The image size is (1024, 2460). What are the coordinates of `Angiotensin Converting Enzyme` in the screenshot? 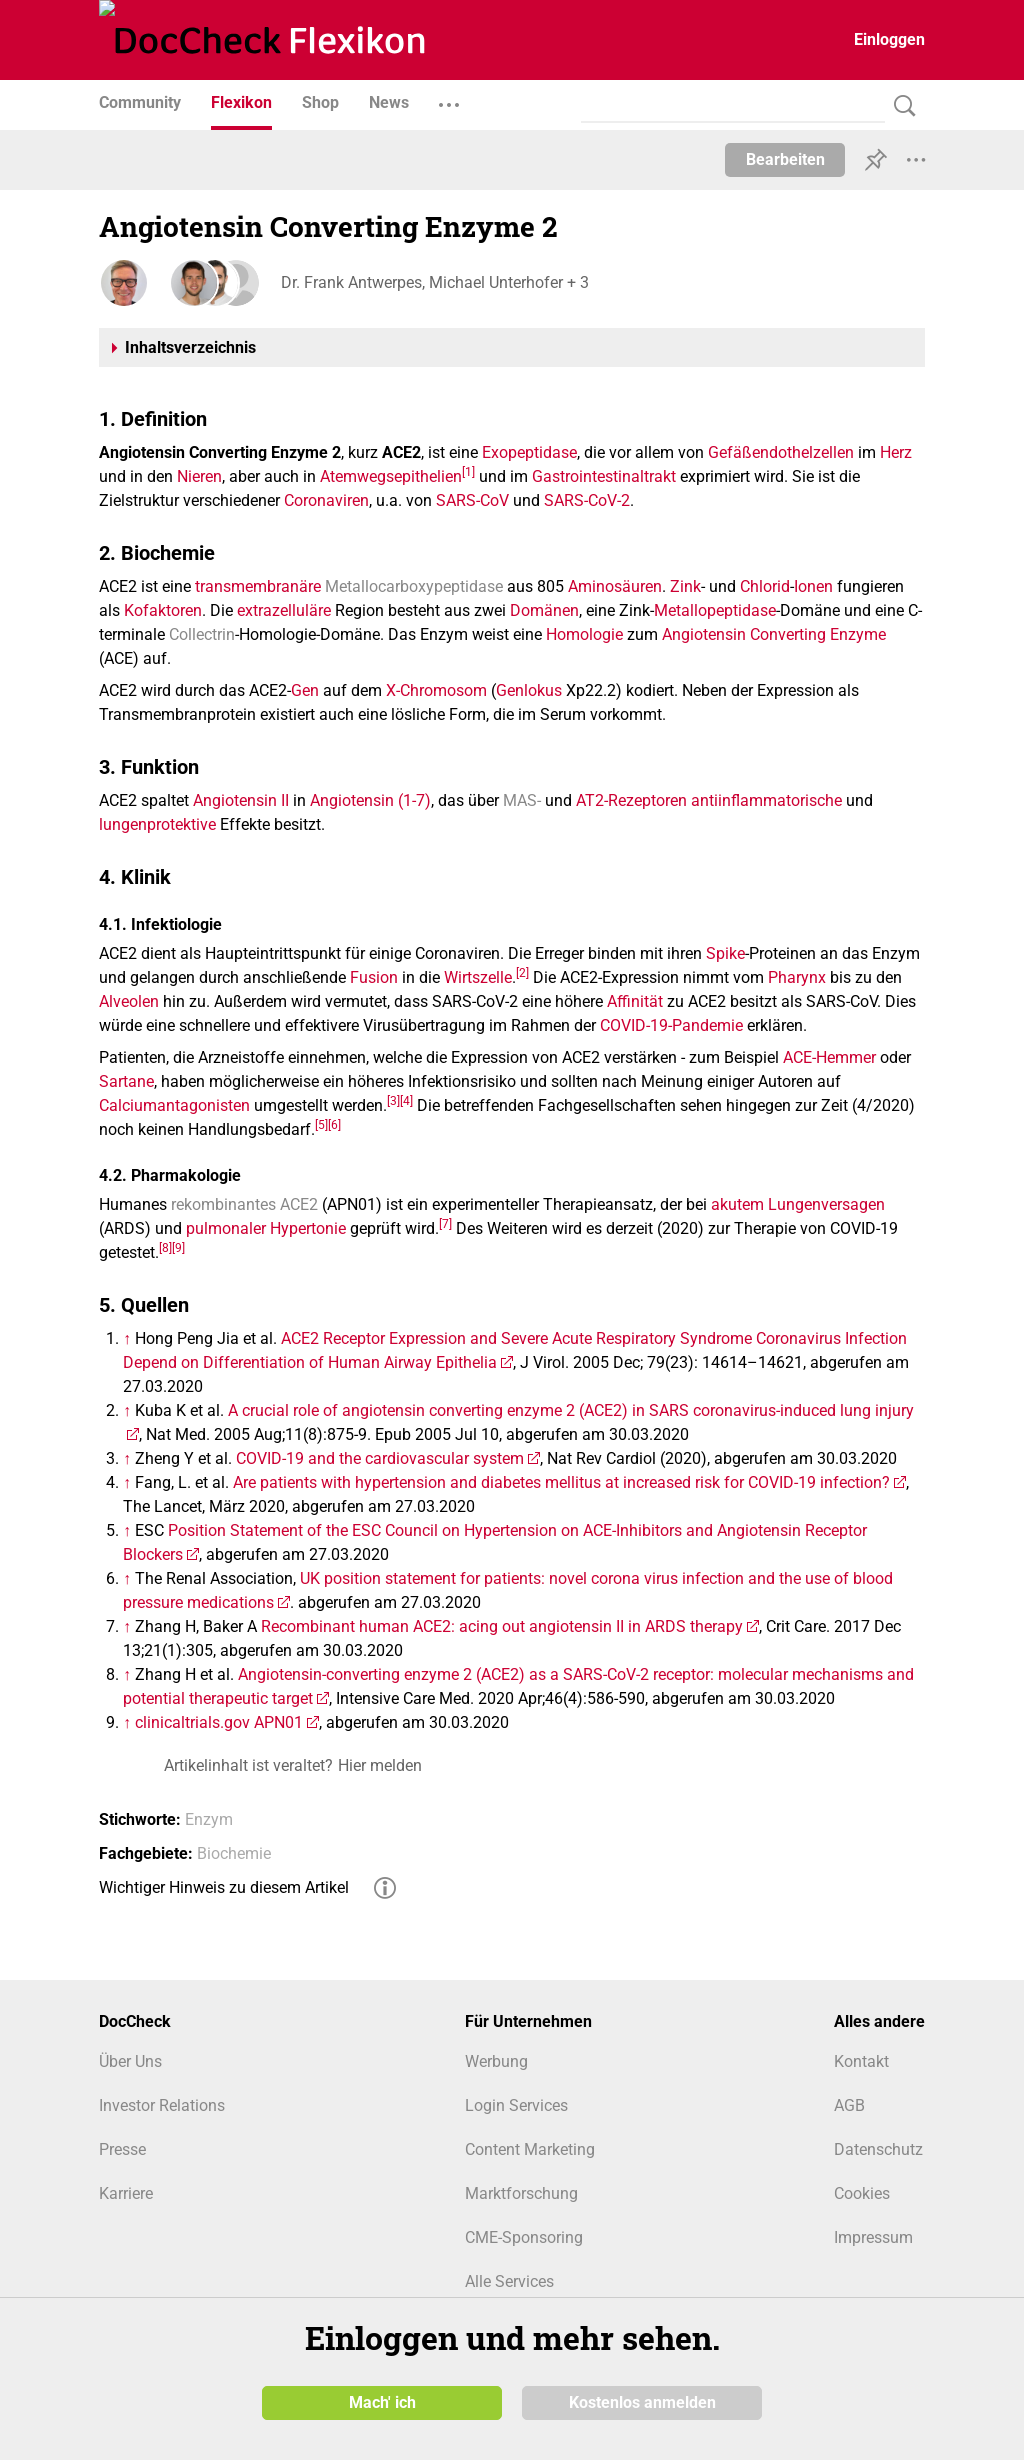 It's located at (774, 634).